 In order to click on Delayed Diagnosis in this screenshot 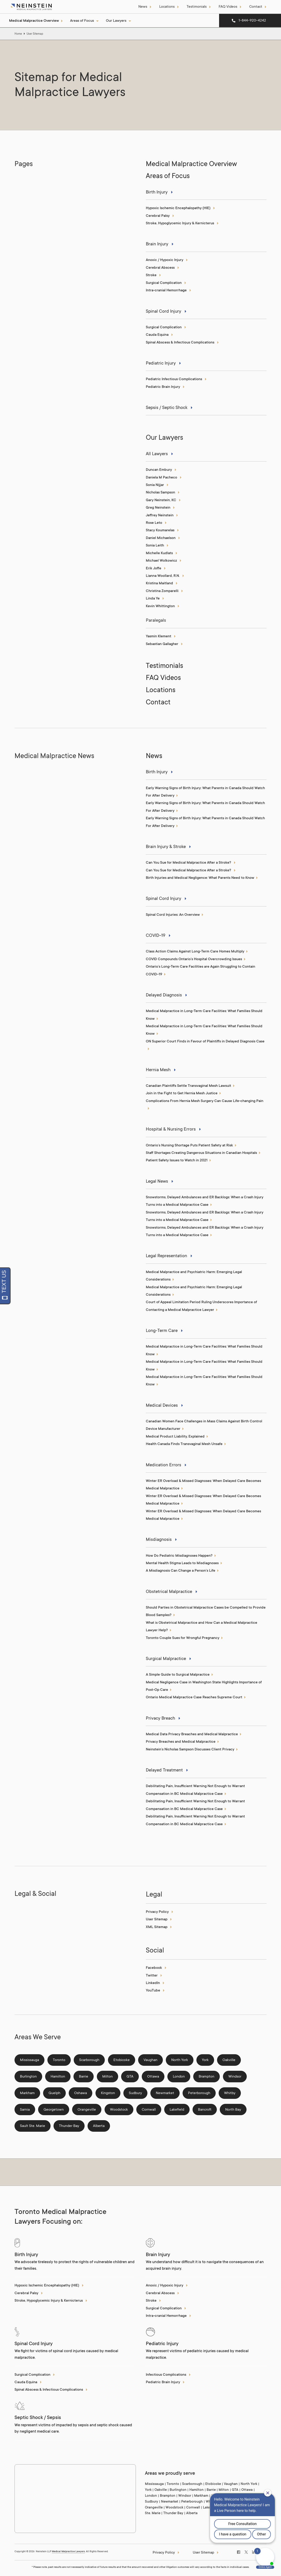, I will do `click(166, 995)`.